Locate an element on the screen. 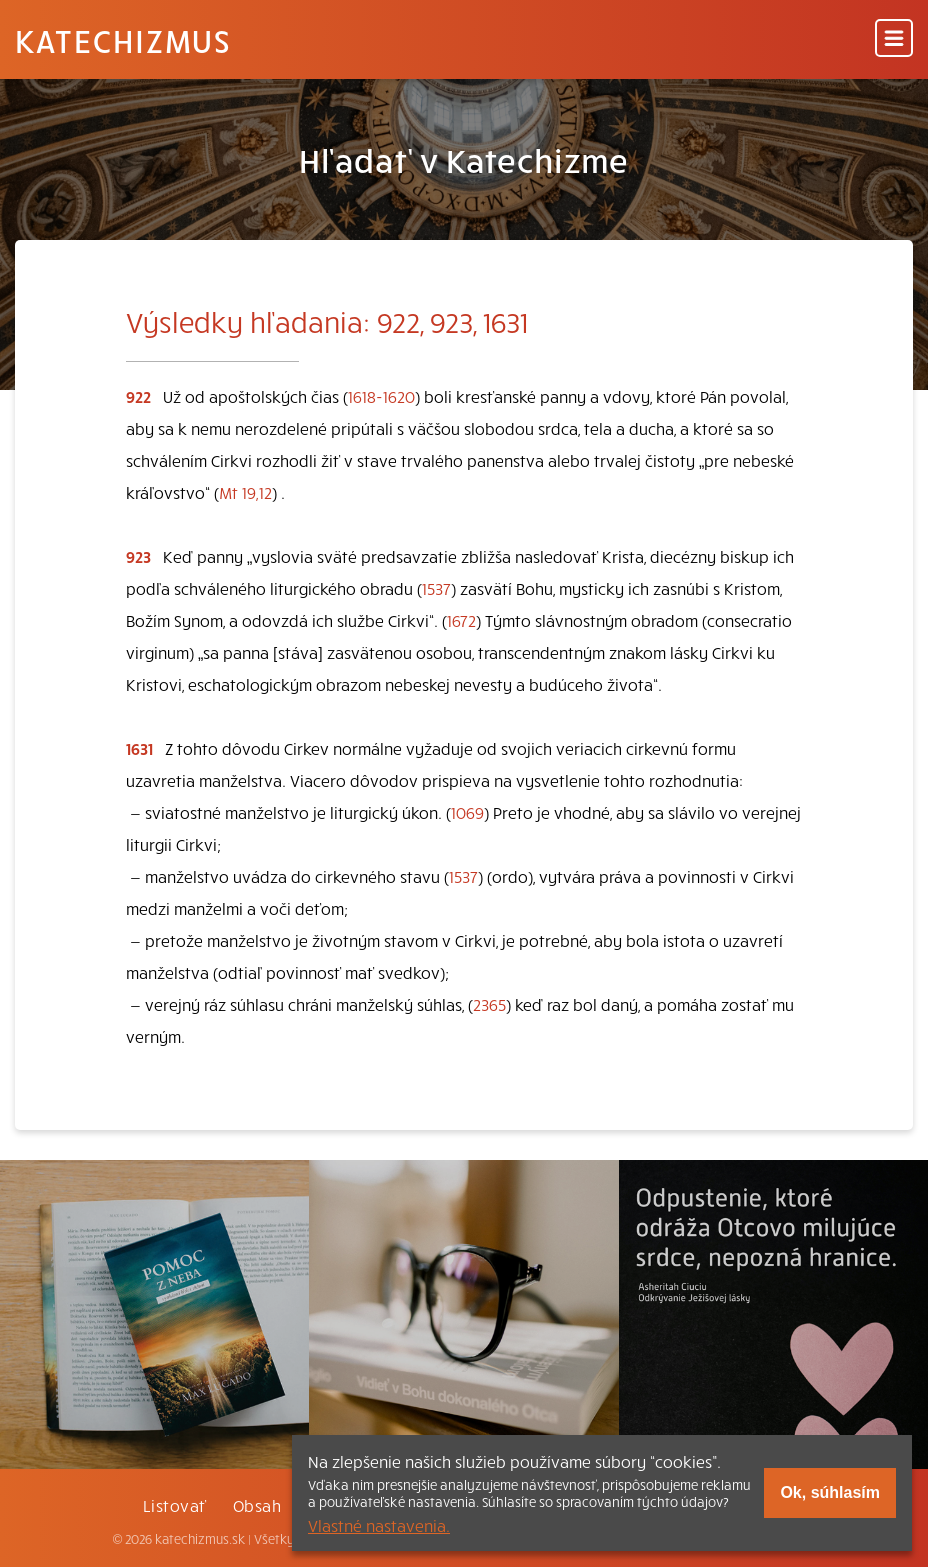 This screenshot has width=928, height=1567. 1672 is located at coordinates (461, 620).